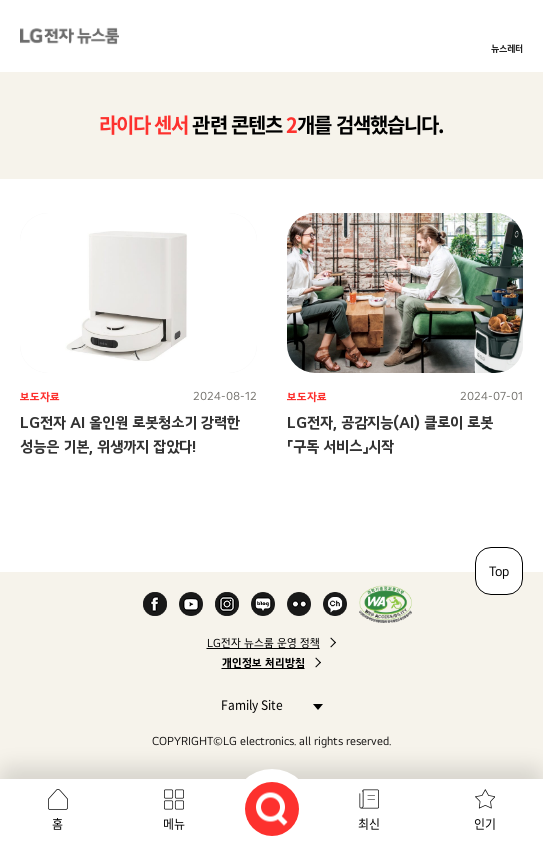 This screenshot has width=543, height=849. I want to click on WA인증마크, so click(385, 604).